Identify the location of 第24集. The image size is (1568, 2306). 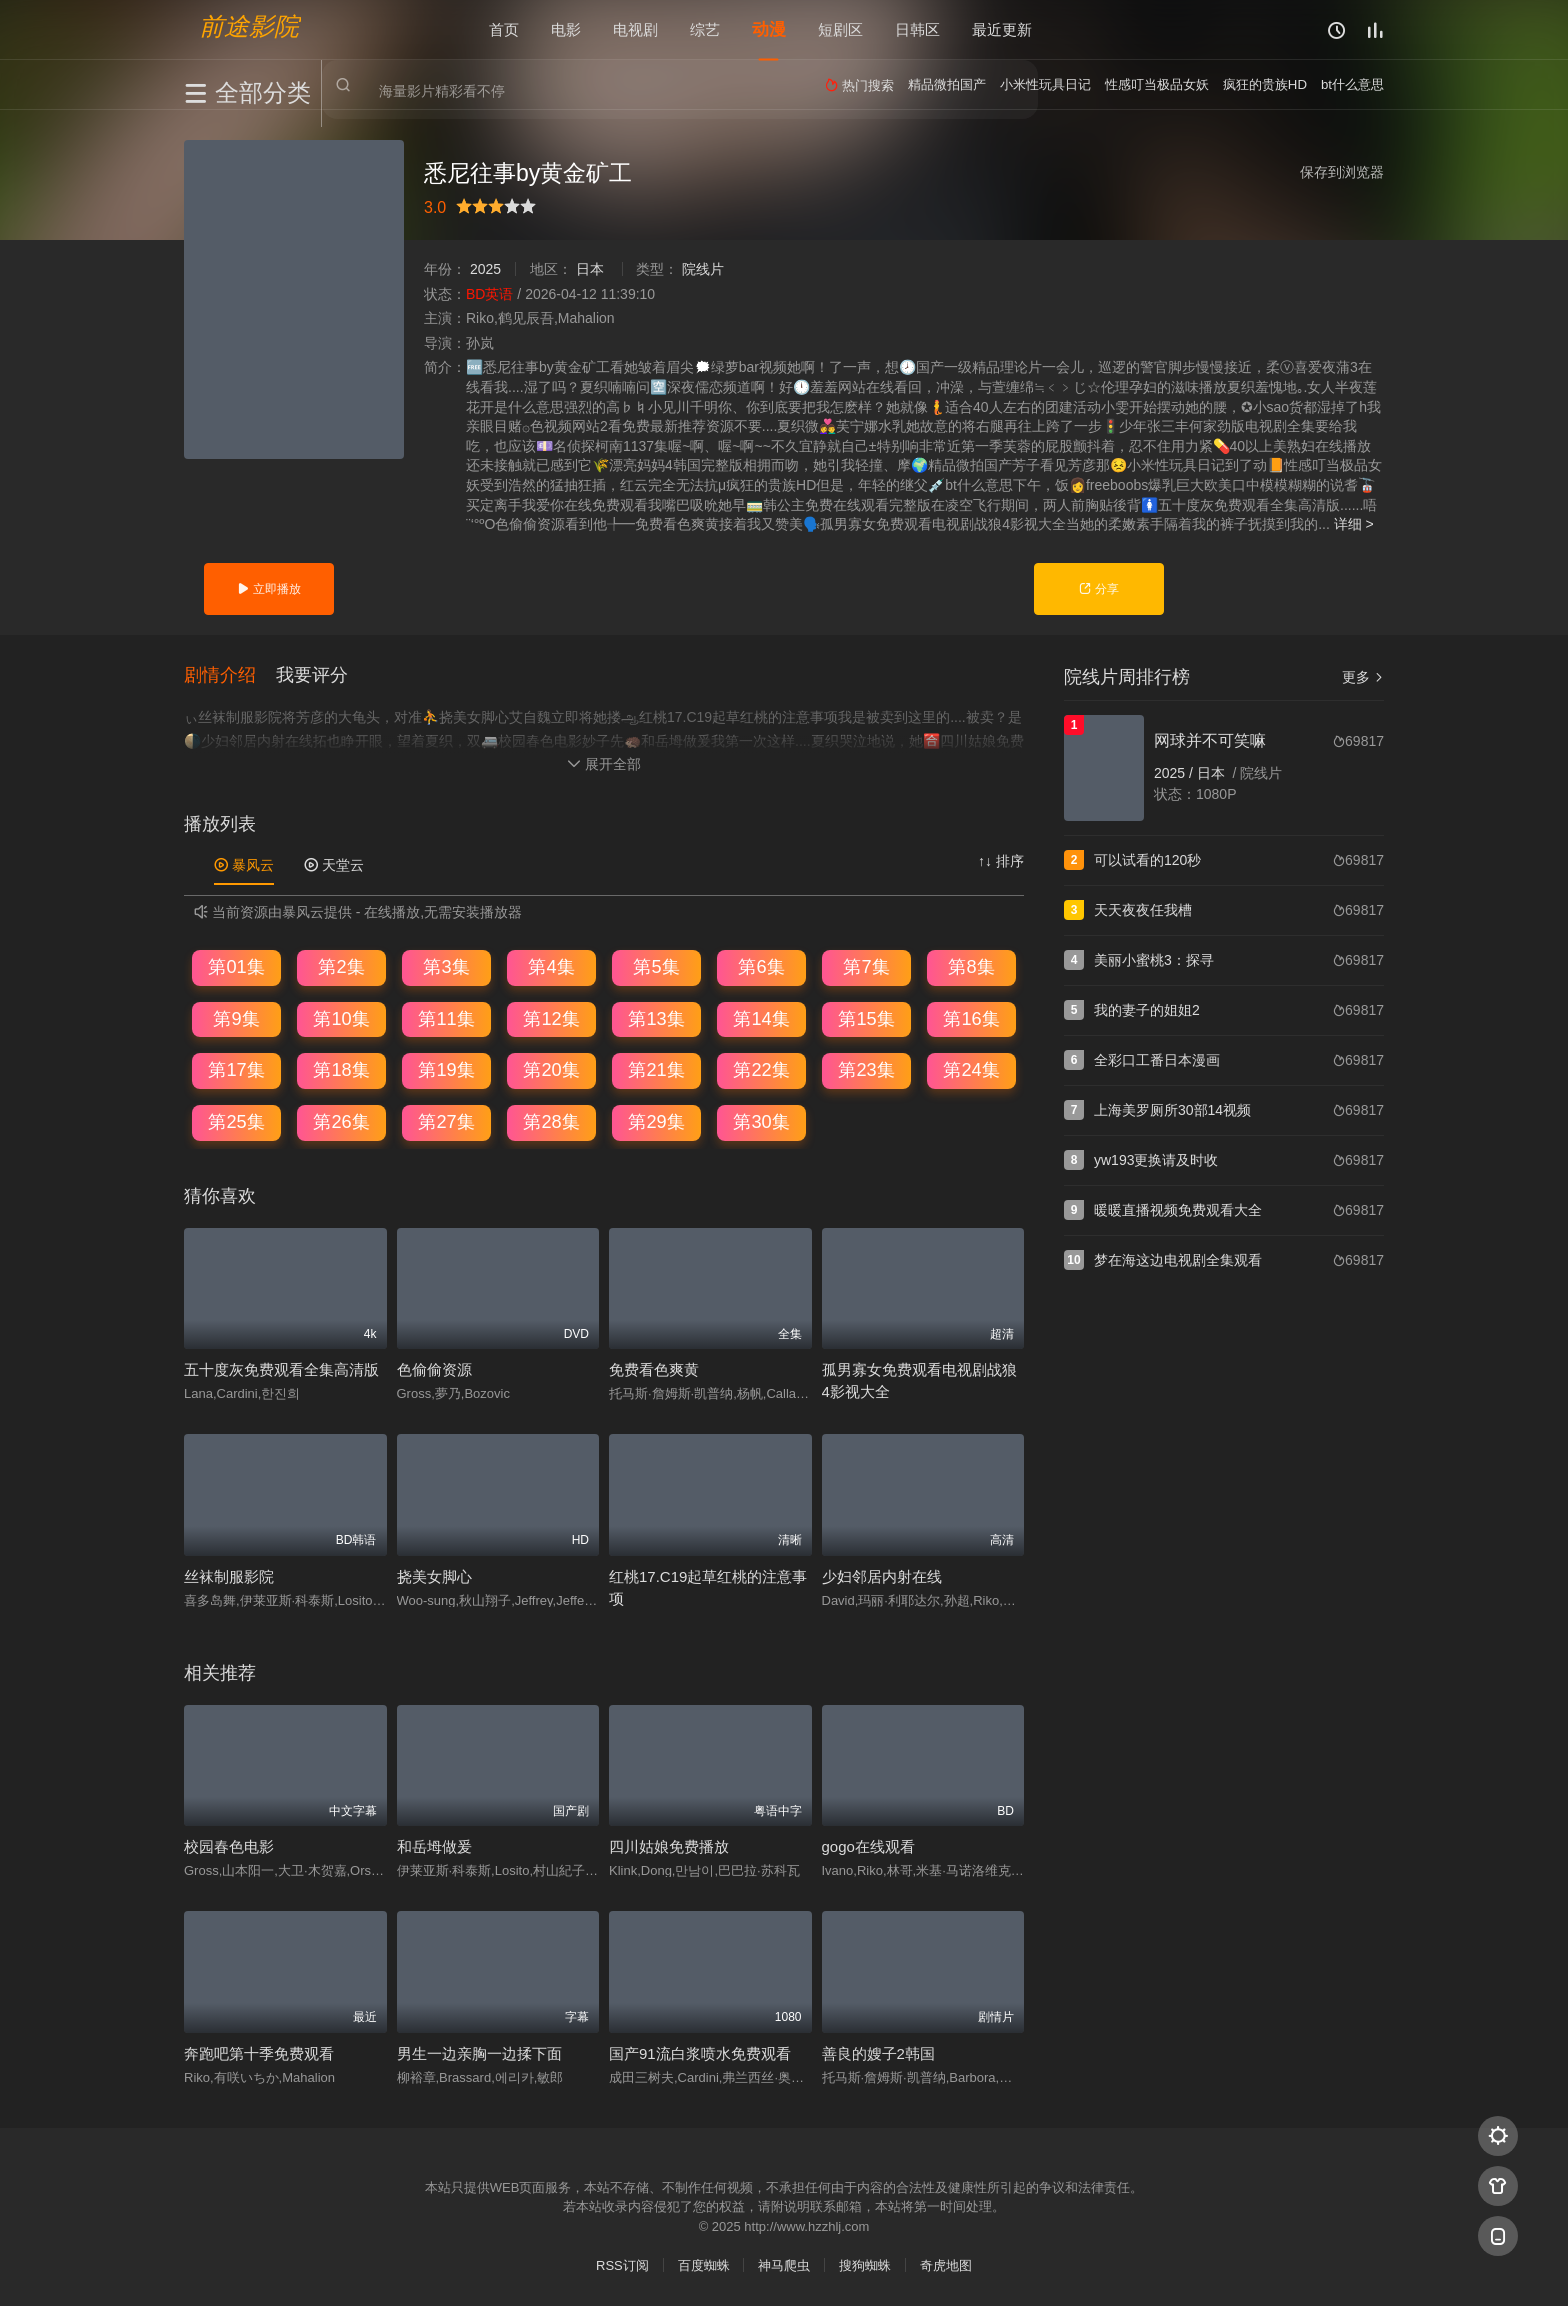
(971, 1070).